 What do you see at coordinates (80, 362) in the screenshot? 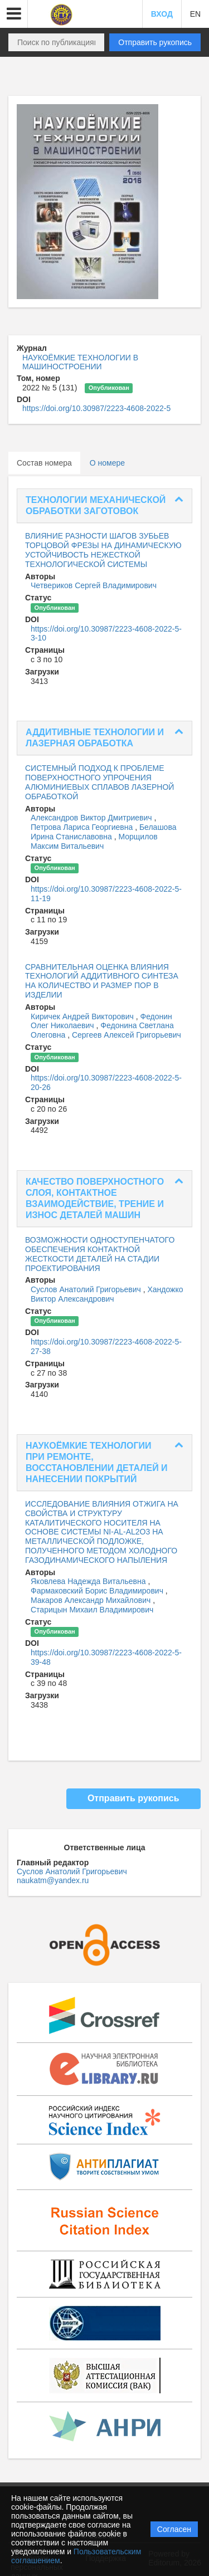
I see `НАУКОЁМКИЕ ТЕХНОЛОГИИ В МАШИНОСТРОЕНИИ` at bounding box center [80, 362].